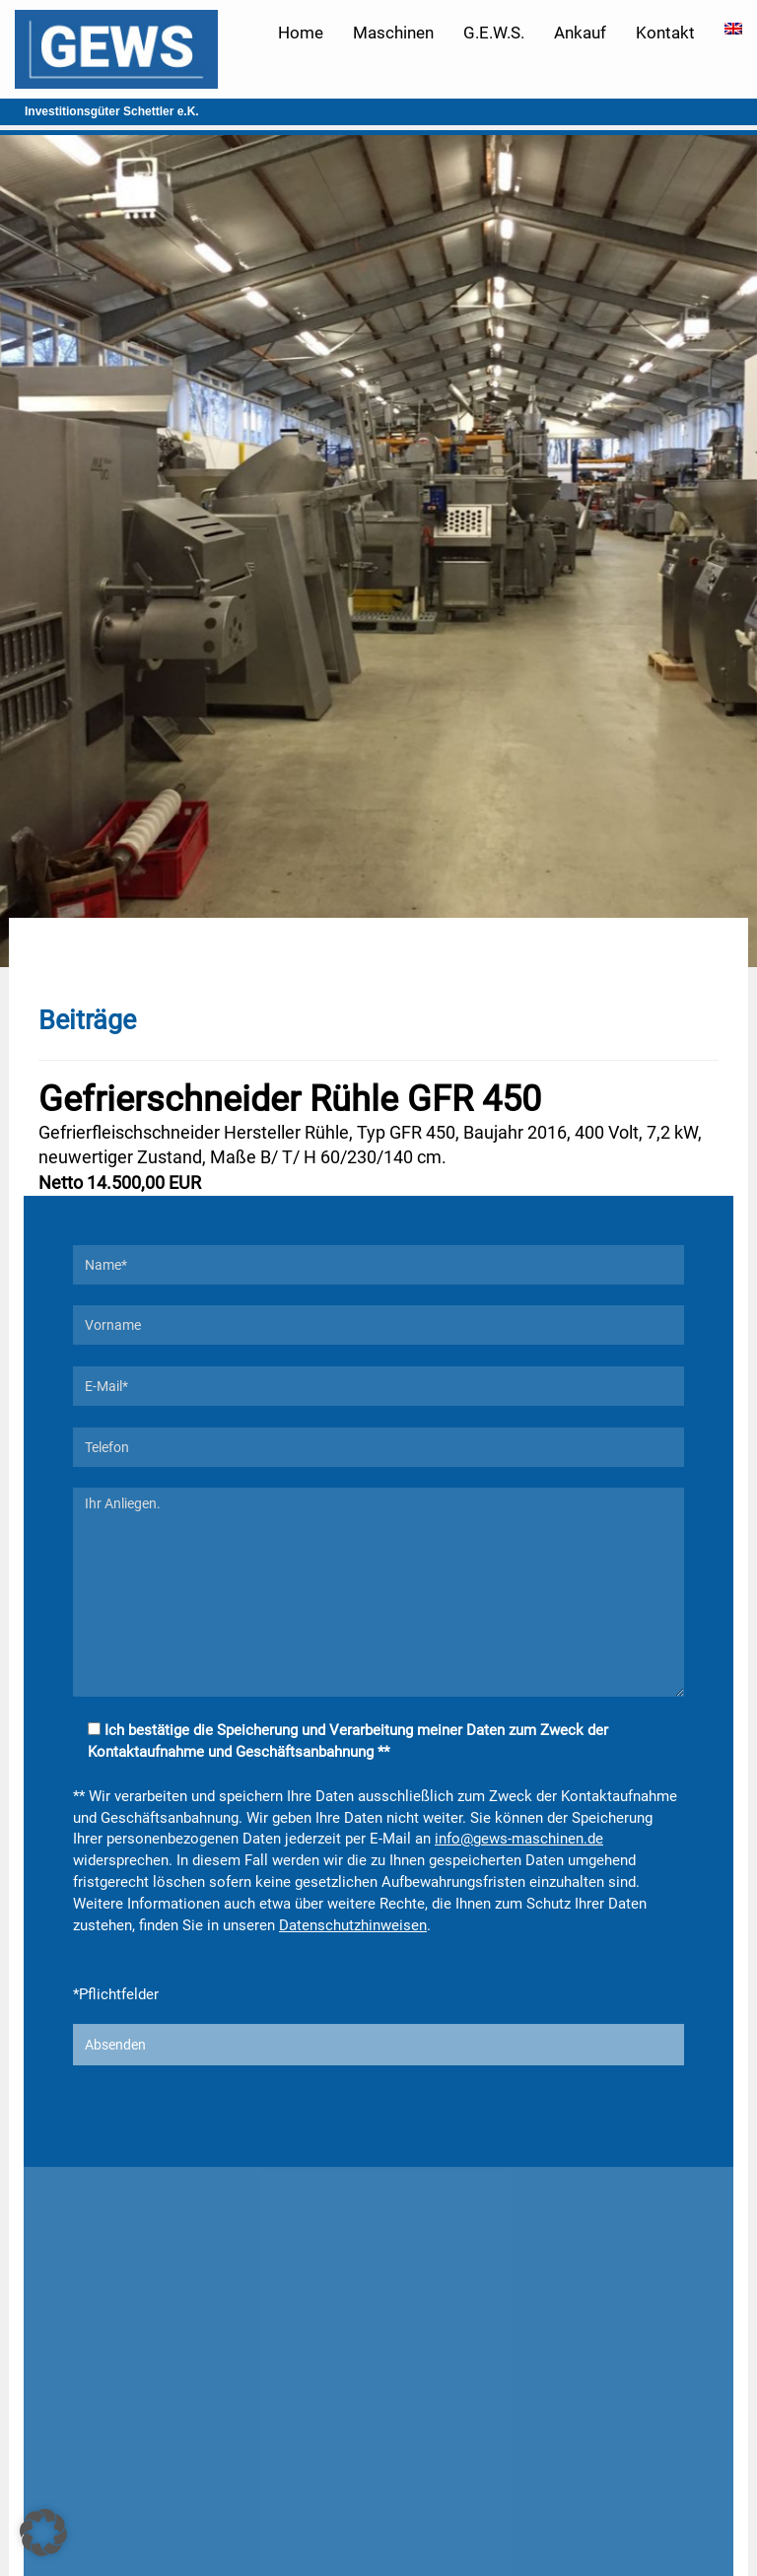  Describe the element at coordinates (519, 1838) in the screenshot. I see `info@gews-maschinen.de` at that location.